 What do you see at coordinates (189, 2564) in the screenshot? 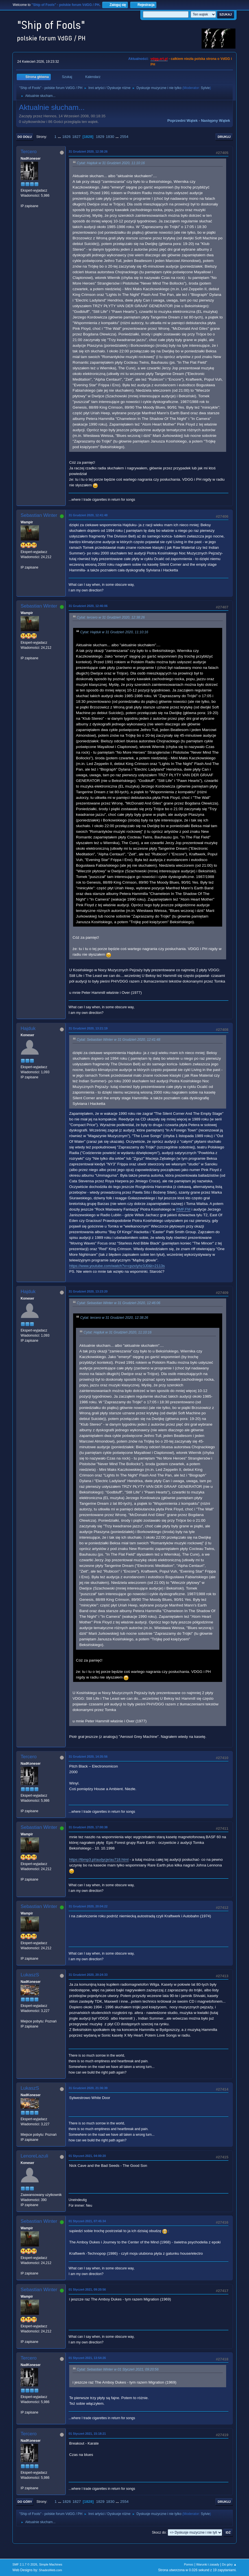
I see `Pomoc` at bounding box center [189, 2564].